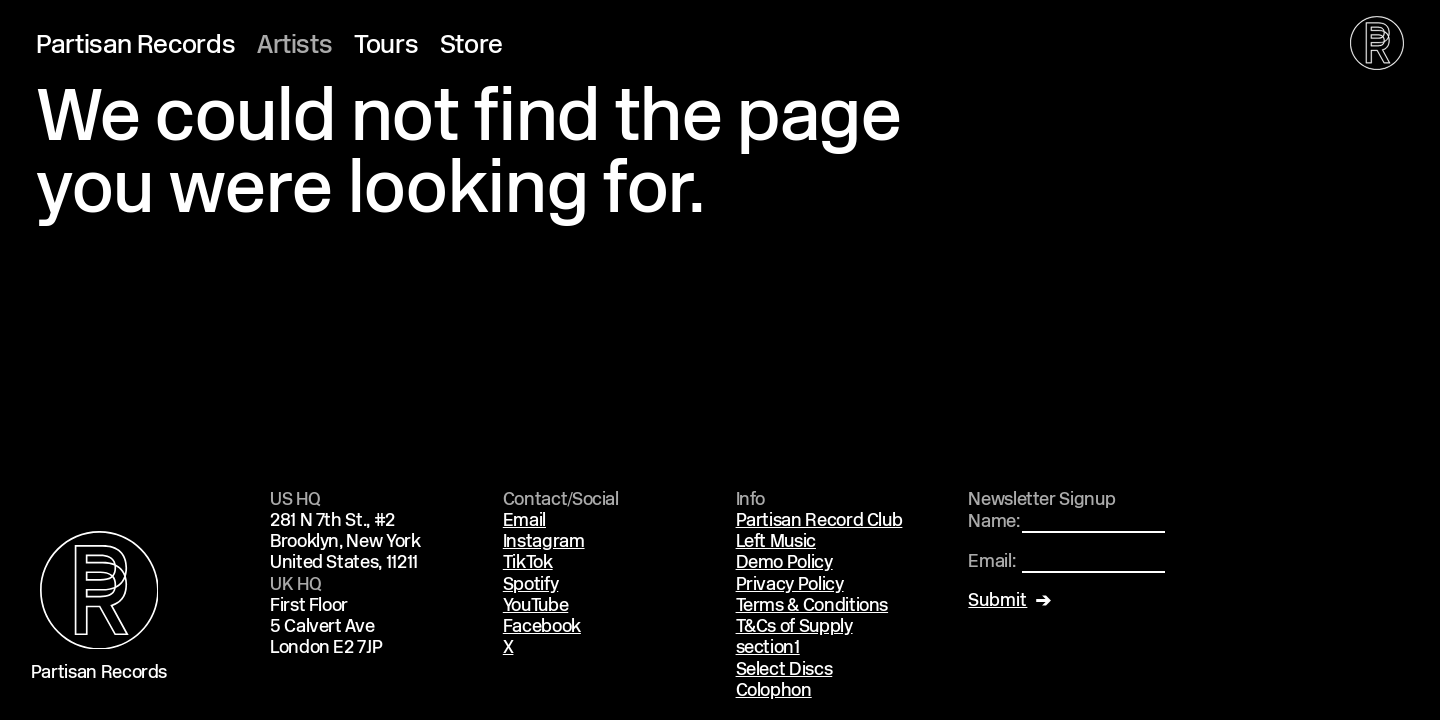  Describe the element at coordinates (530, 585) in the screenshot. I see `Spotify` at that location.